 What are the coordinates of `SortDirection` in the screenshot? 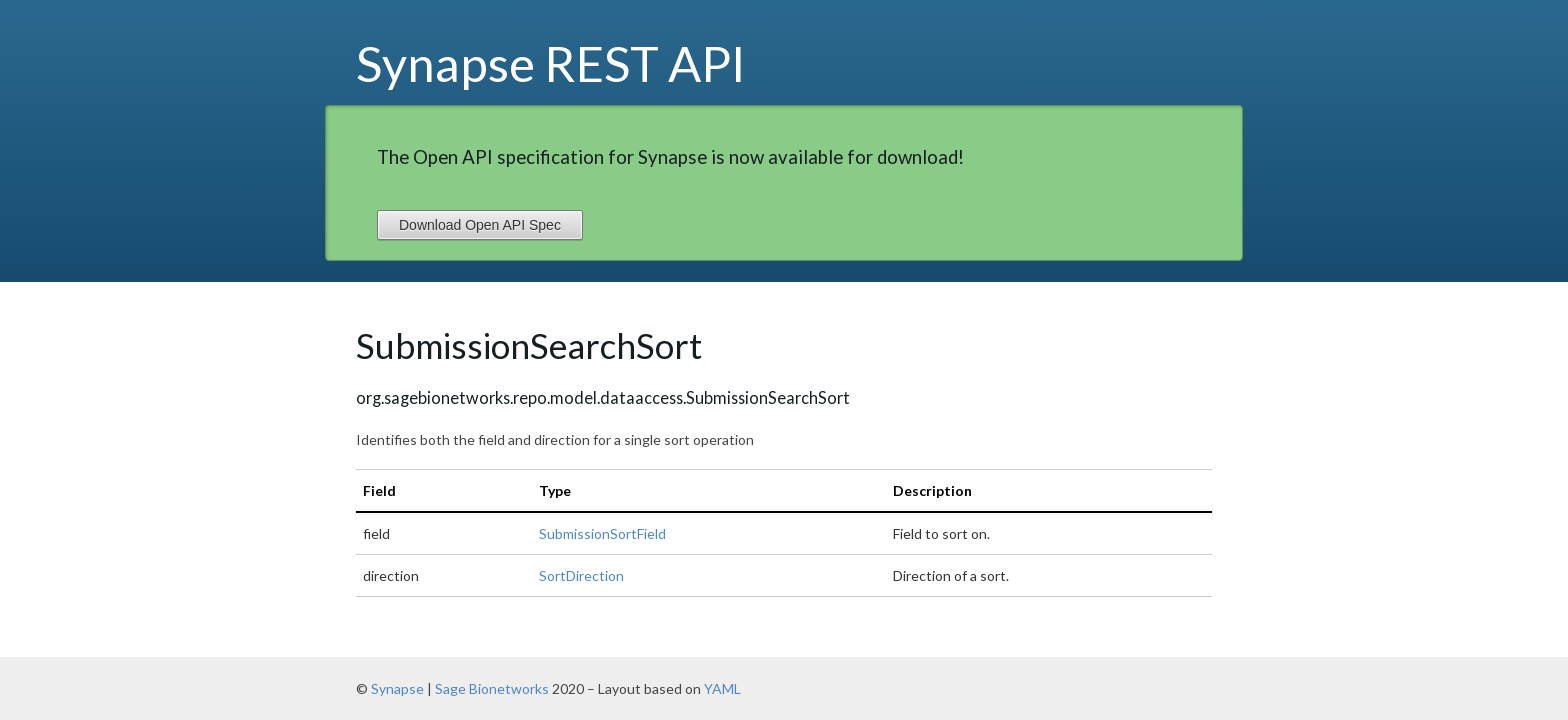 It's located at (581, 575).